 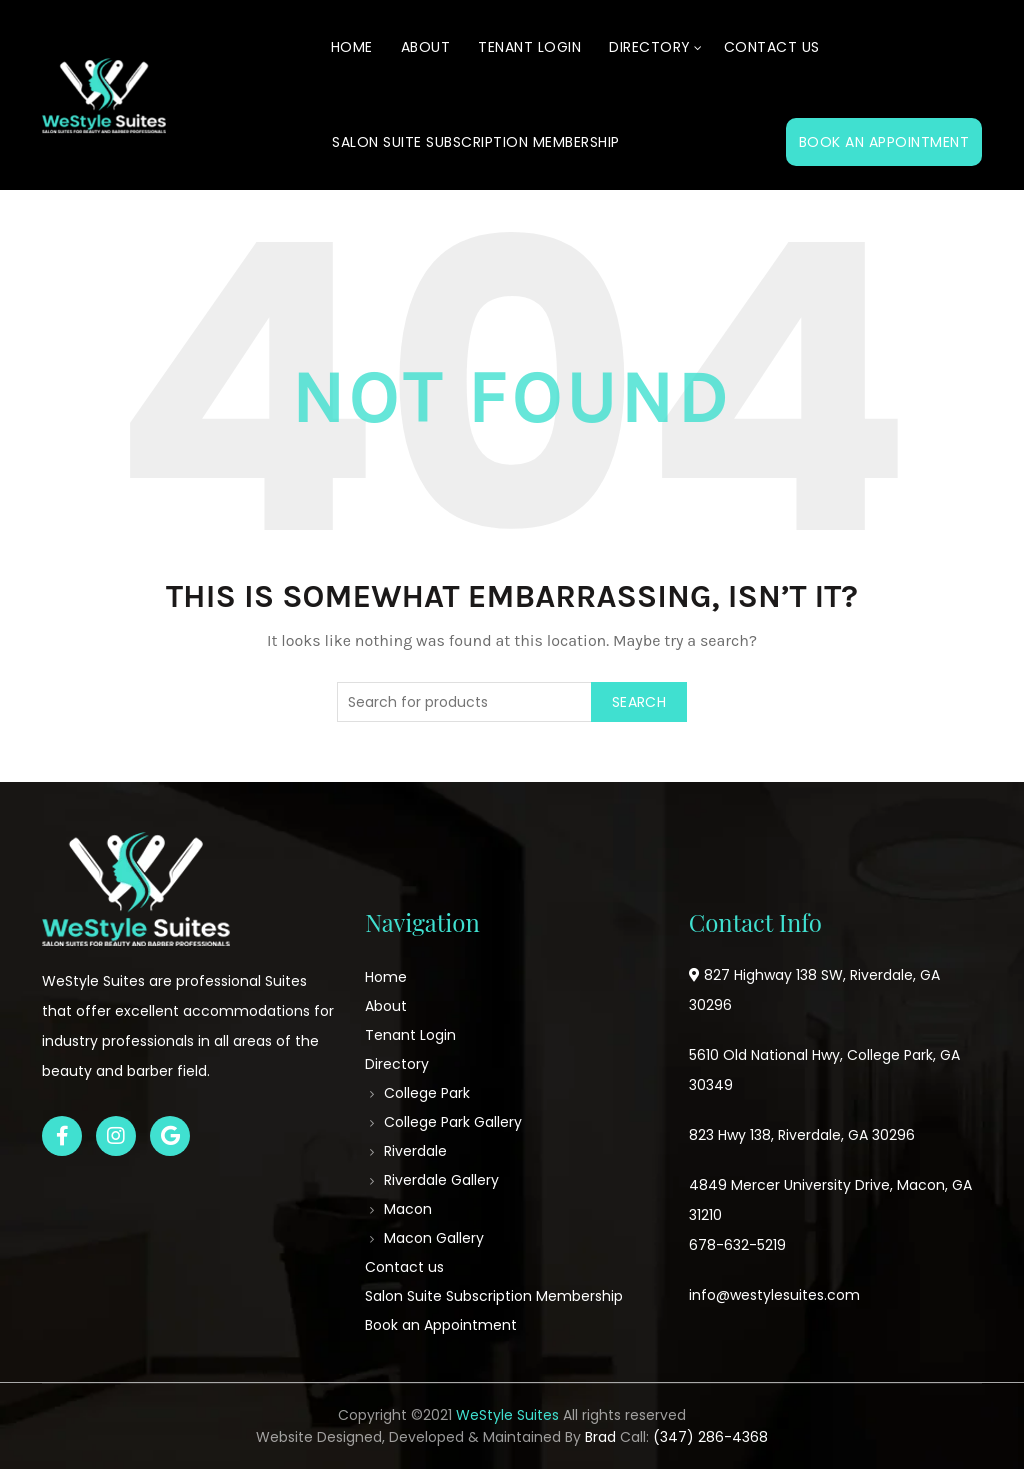 What do you see at coordinates (884, 142) in the screenshot?
I see `Book an Appointment` at bounding box center [884, 142].